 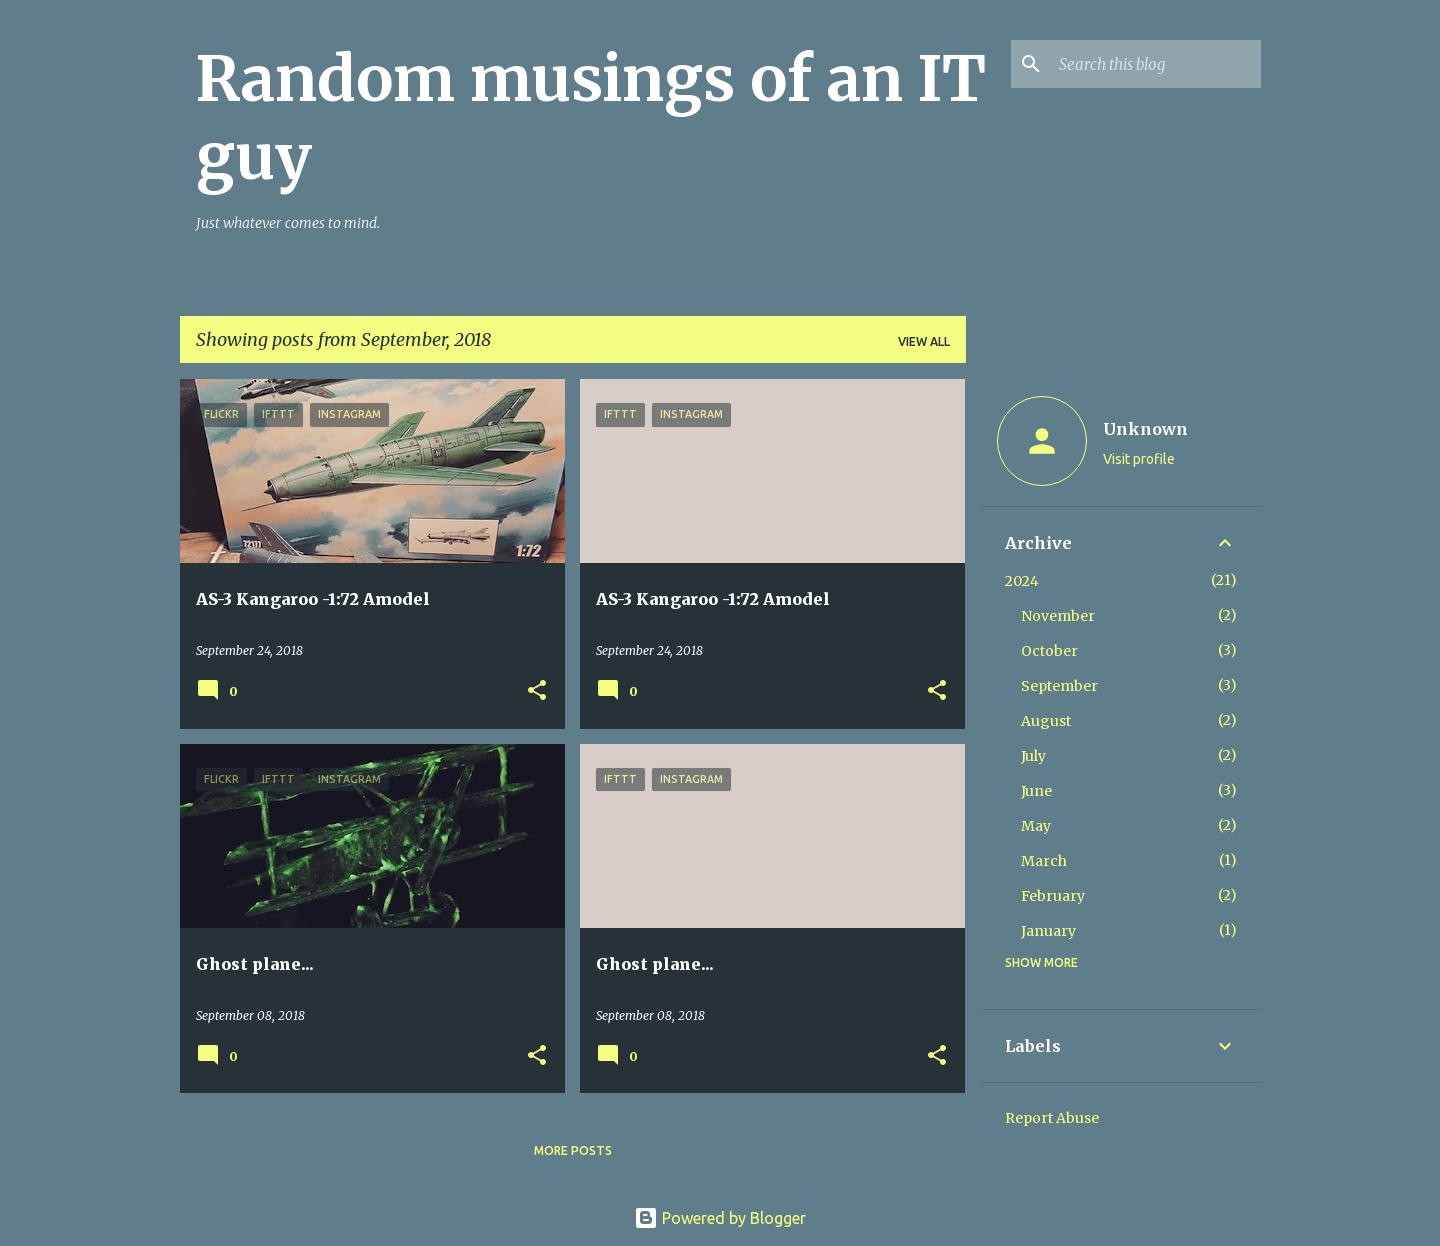 What do you see at coordinates (1044, 861) in the screenshot?
I see `March` at bounding box center [1044, 861].